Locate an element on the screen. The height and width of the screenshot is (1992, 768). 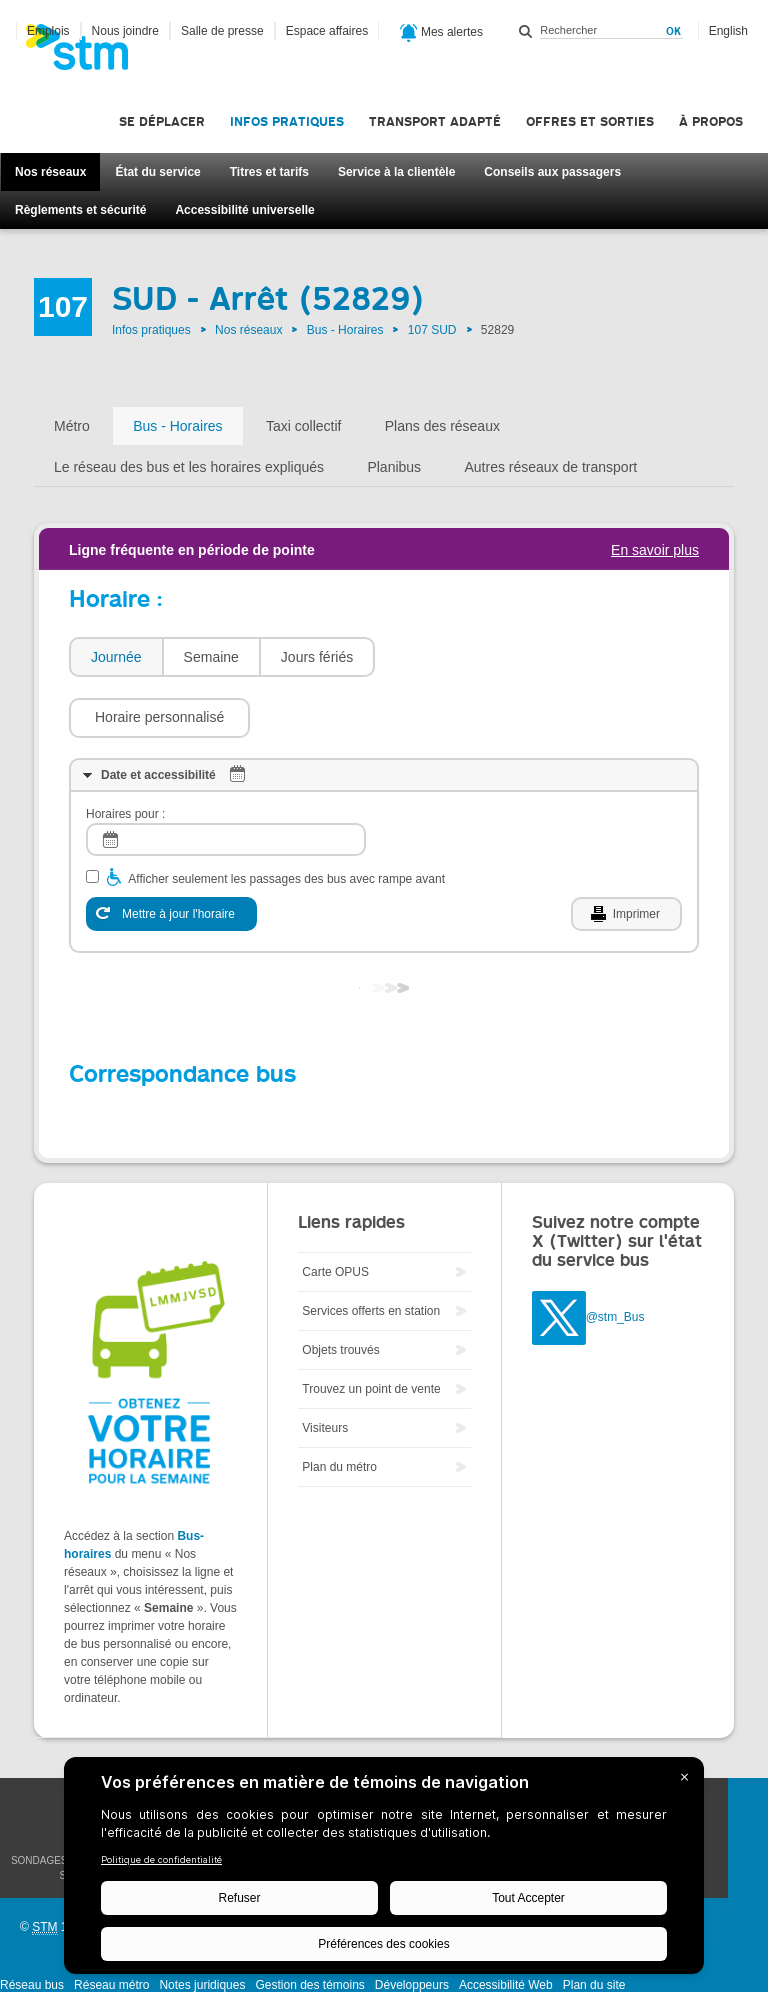
Horaires pour : is located at coordinates (125, 754).